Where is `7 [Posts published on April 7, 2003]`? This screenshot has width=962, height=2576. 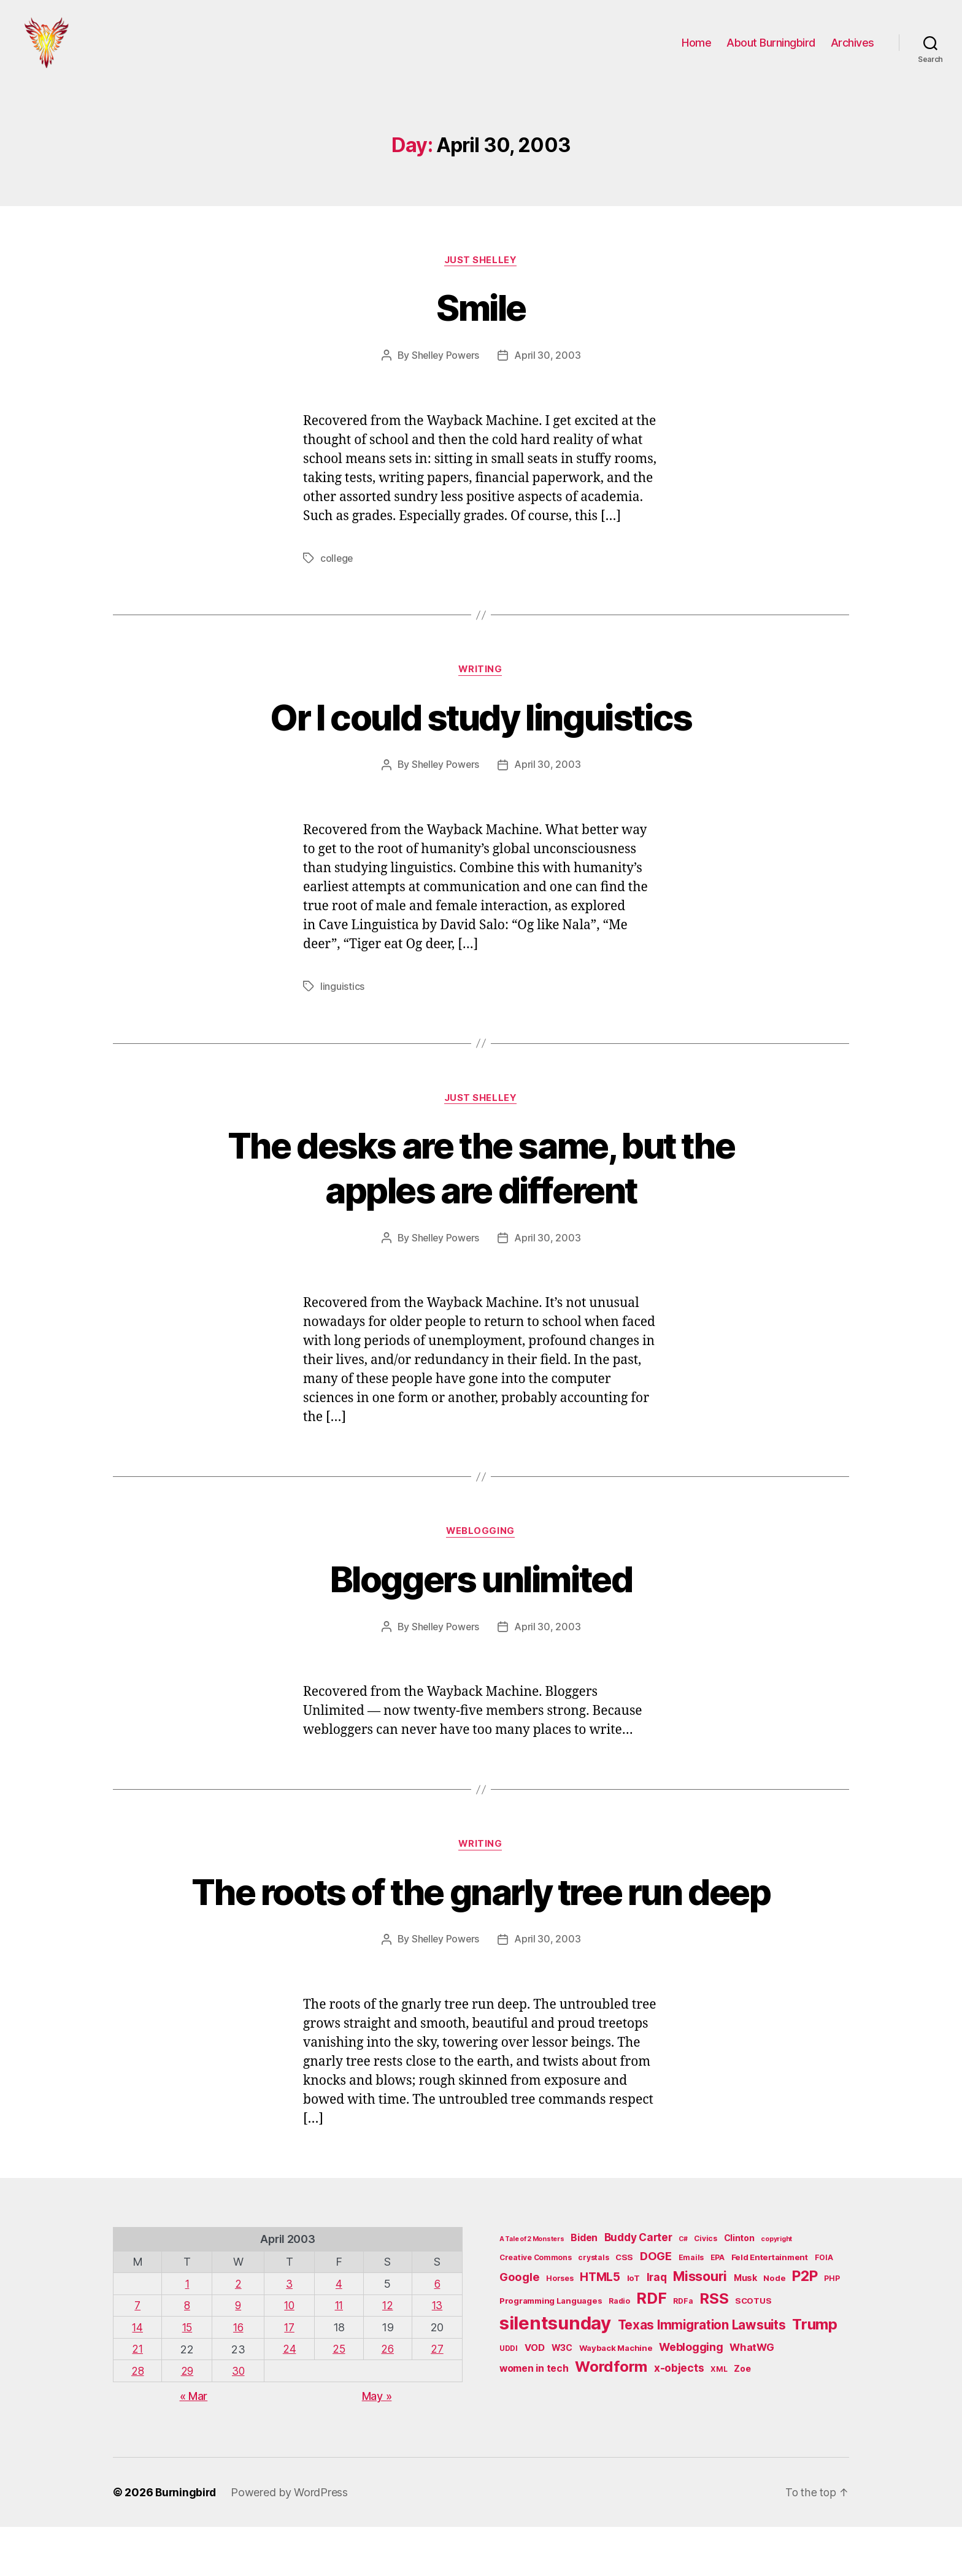
7 [Posts published on April 7, 2003] is located at coordinates (138, 2355).